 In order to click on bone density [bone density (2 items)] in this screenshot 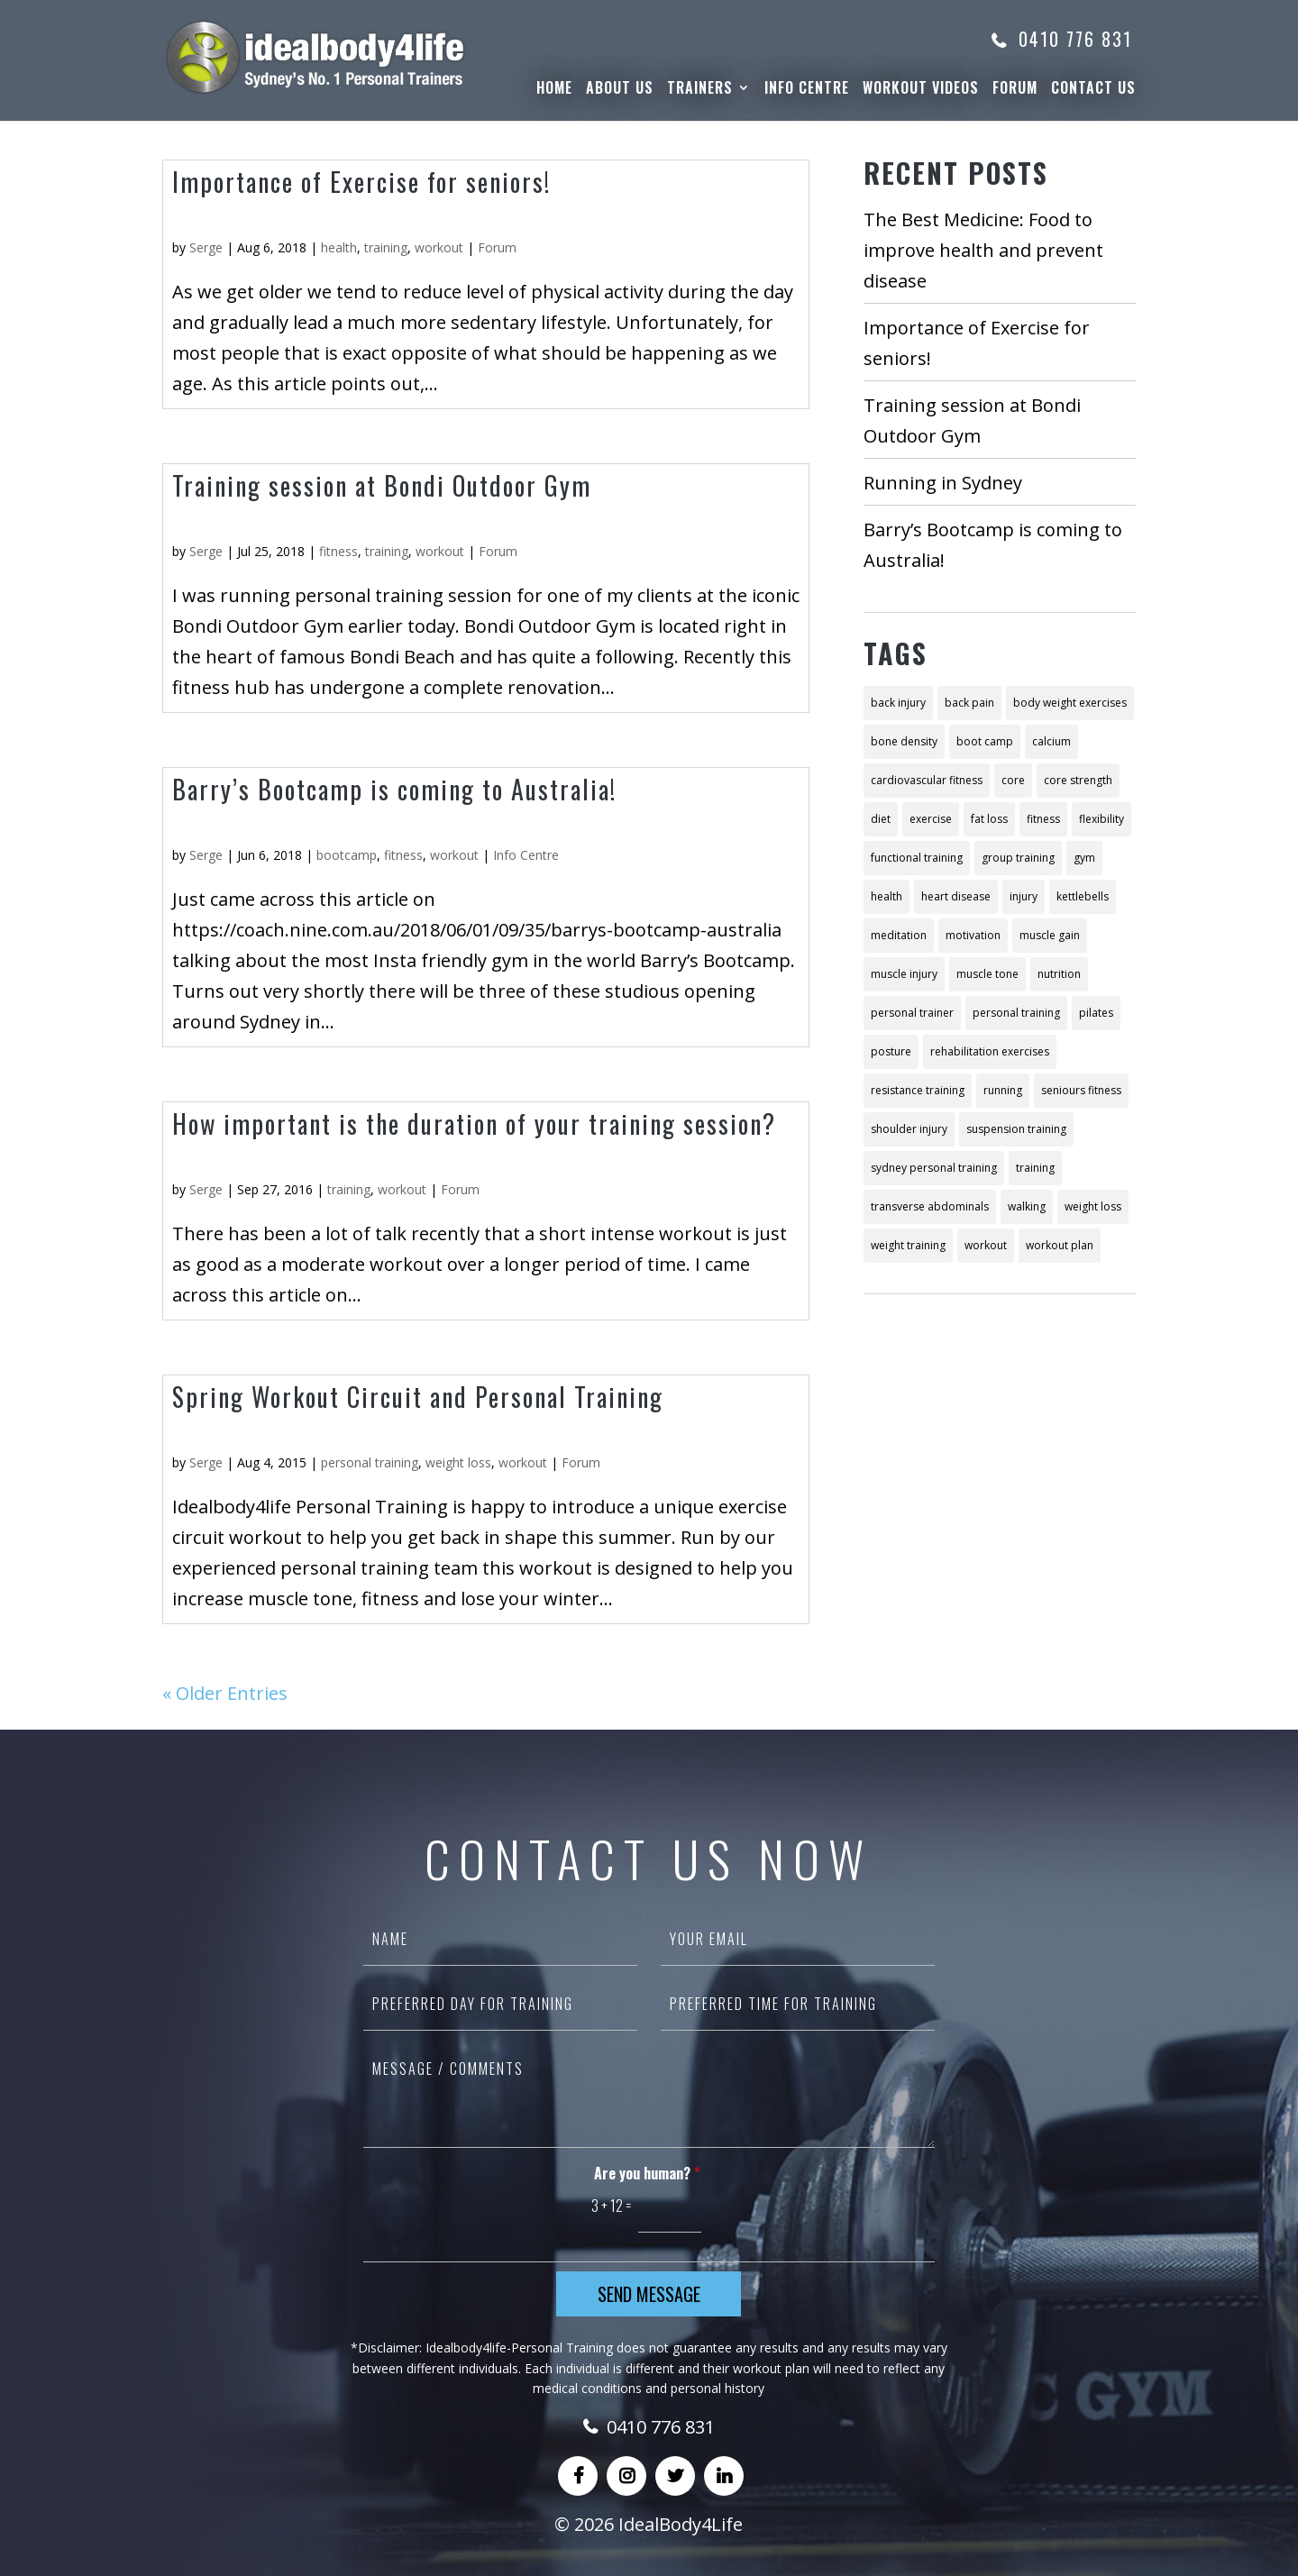, I will do `click(904, 741)`.